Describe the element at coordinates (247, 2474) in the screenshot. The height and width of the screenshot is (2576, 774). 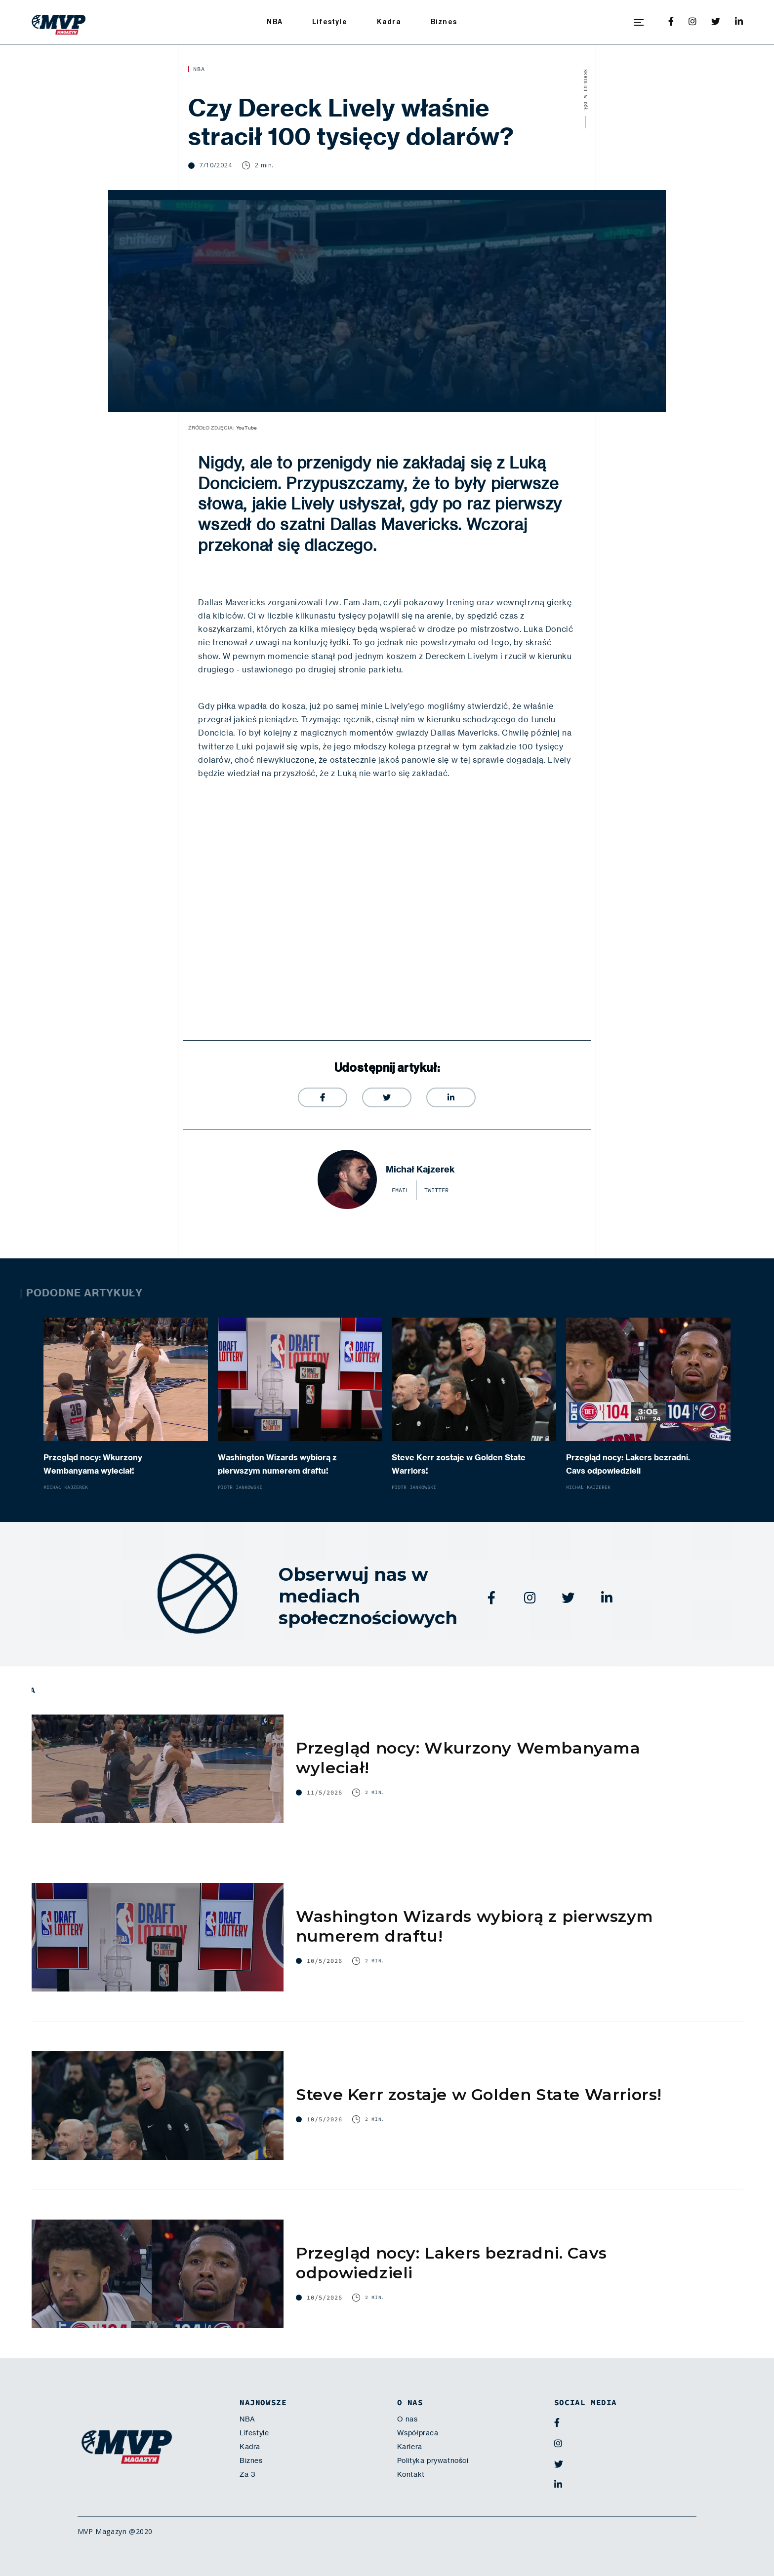
I see `Za 3` at that location.